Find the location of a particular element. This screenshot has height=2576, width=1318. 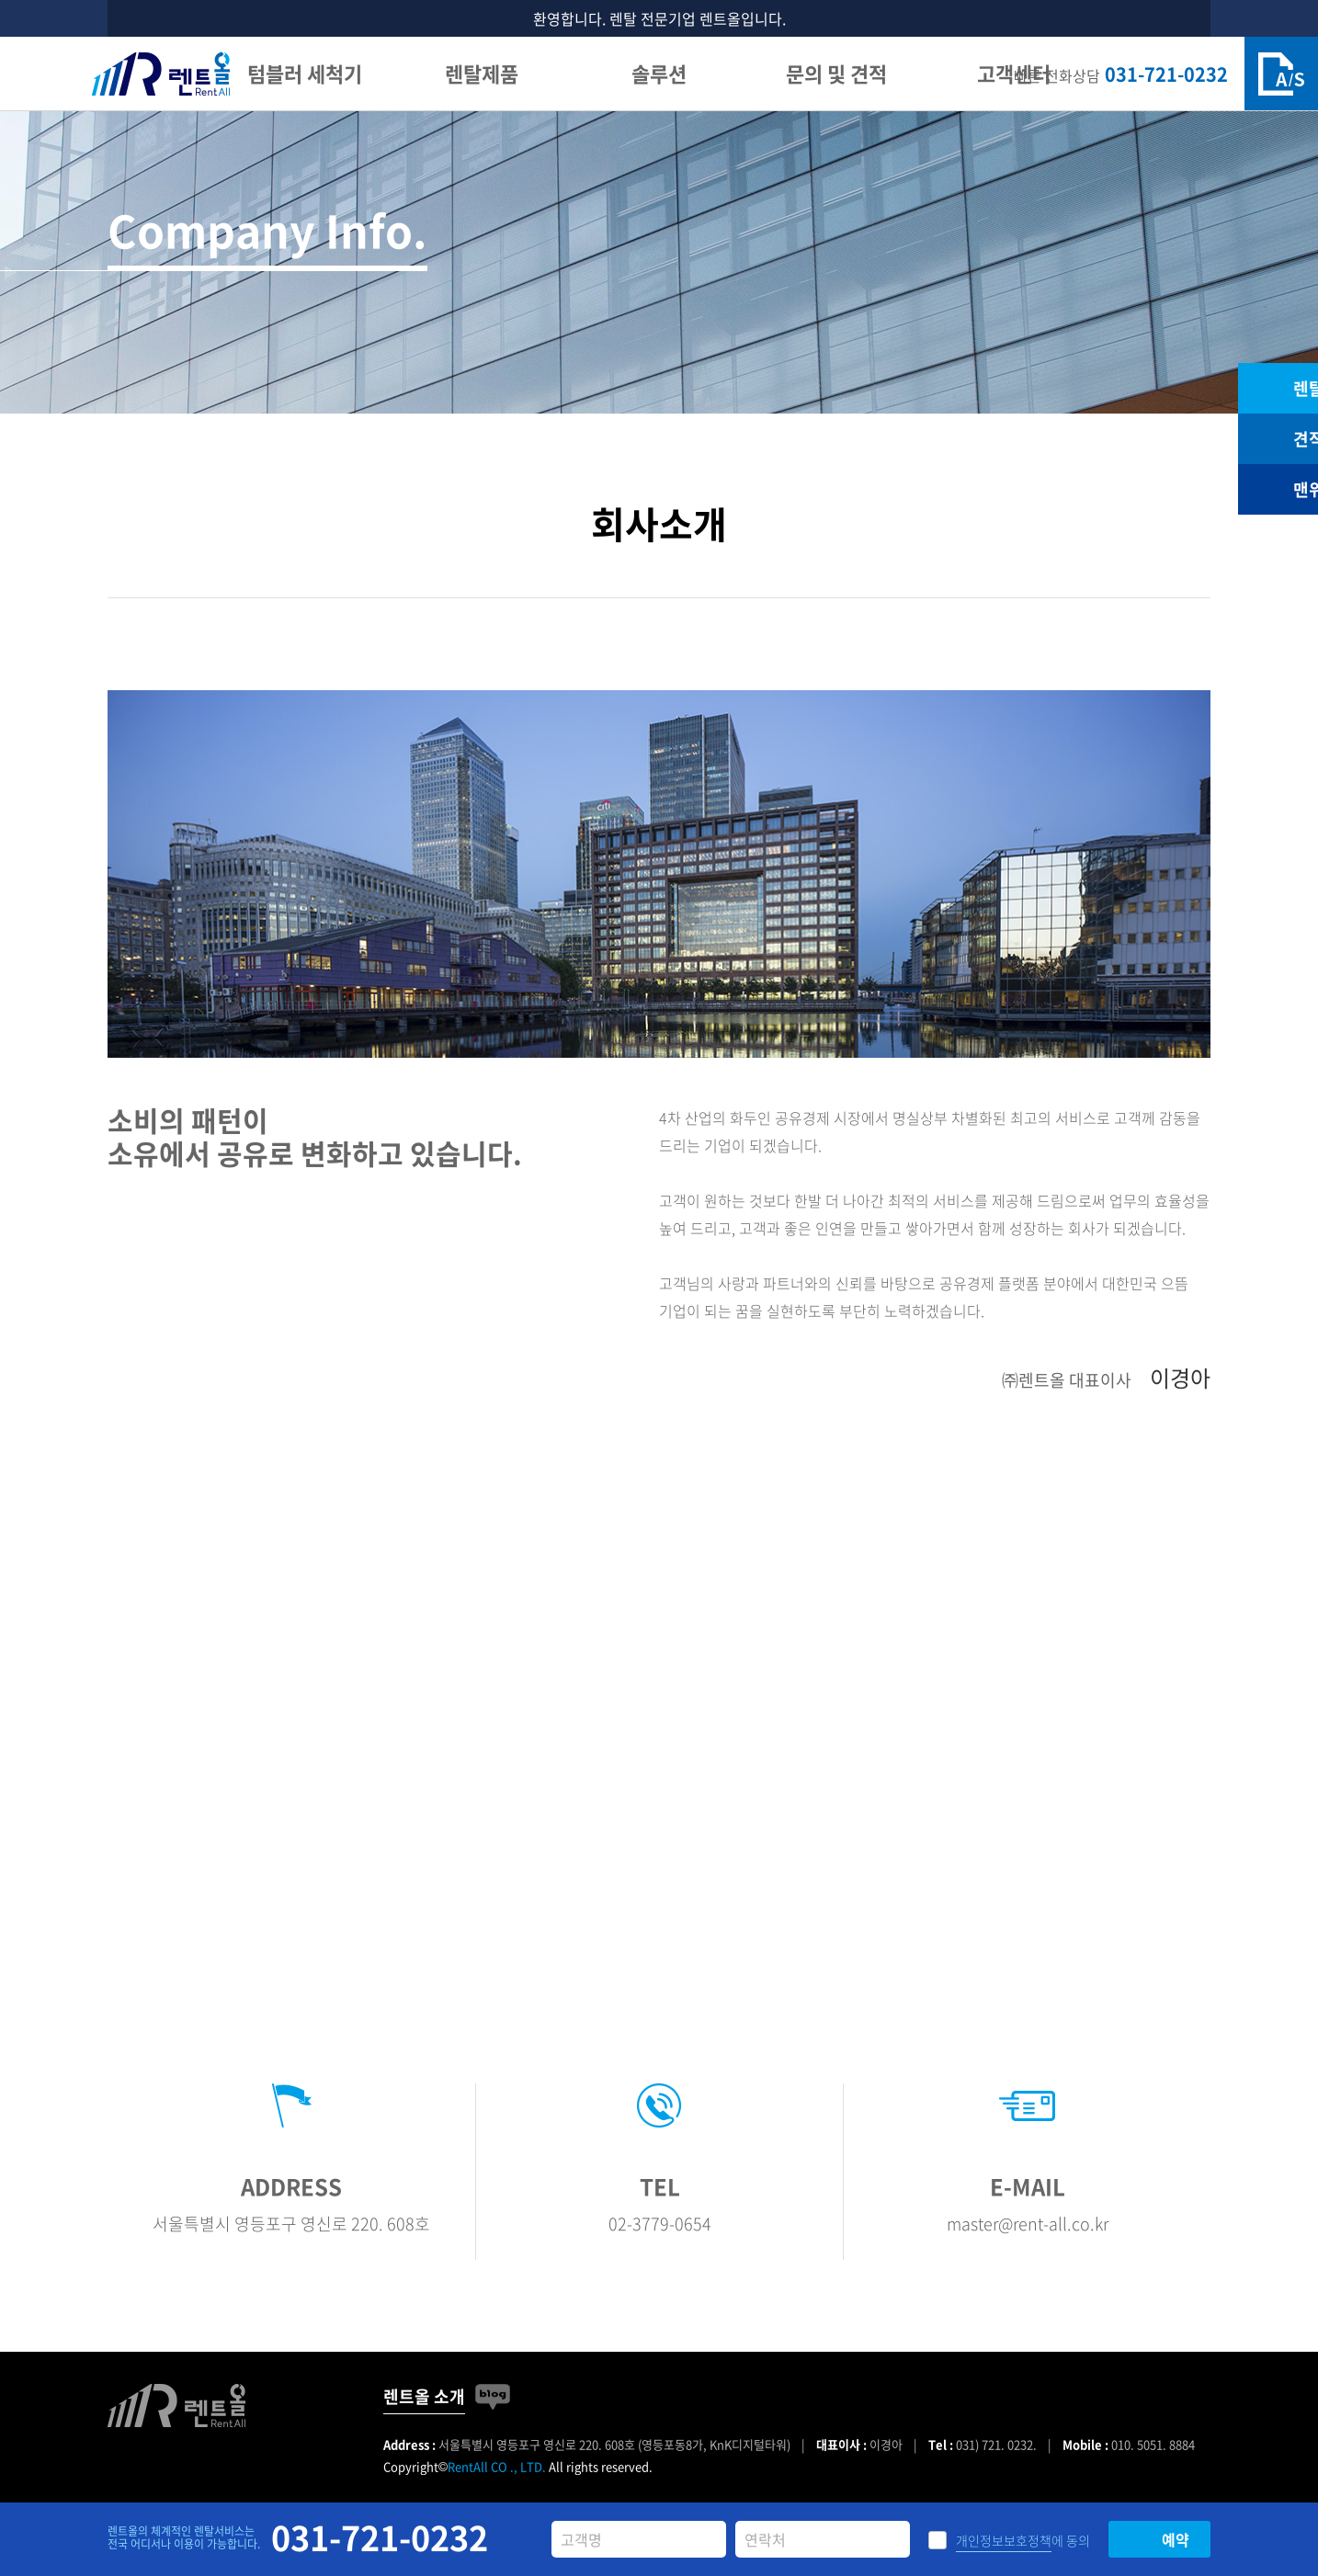

텀블러 세척기 is located at coordinates (304, 73).